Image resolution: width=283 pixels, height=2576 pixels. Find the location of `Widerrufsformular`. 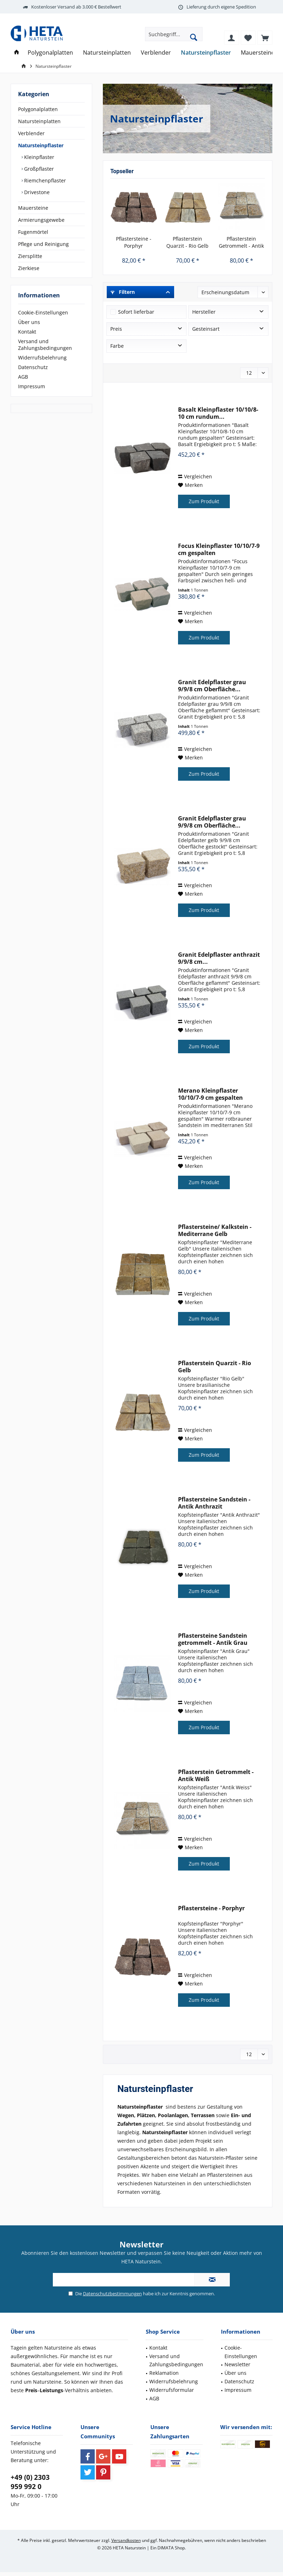

Widerrufsformular is located at coordinates (171, 2389).